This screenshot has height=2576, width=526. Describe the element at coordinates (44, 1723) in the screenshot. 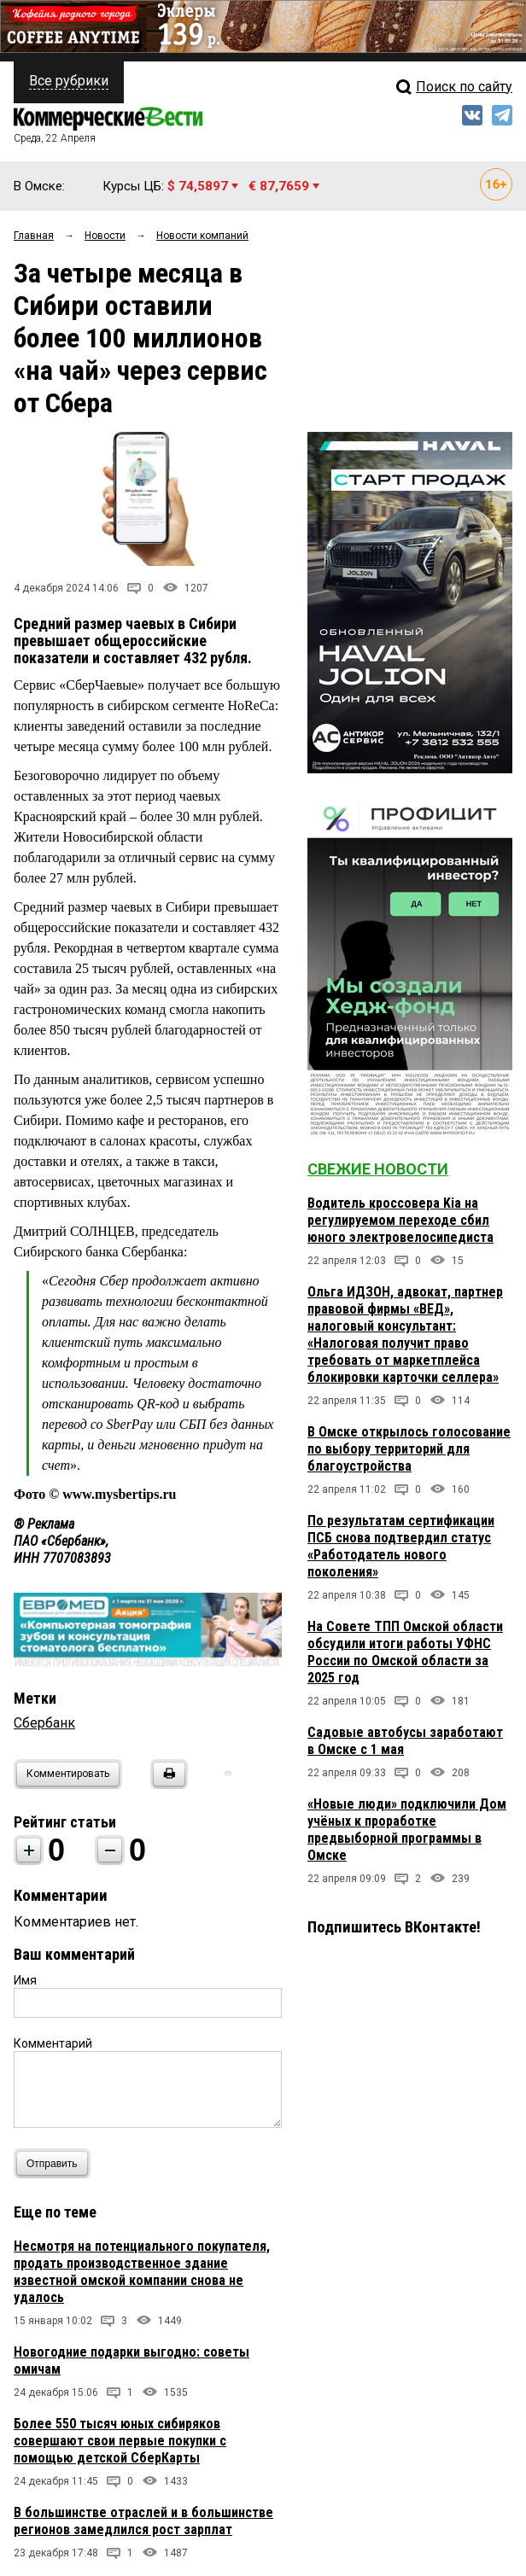

I see `Сбербанк` at that location.